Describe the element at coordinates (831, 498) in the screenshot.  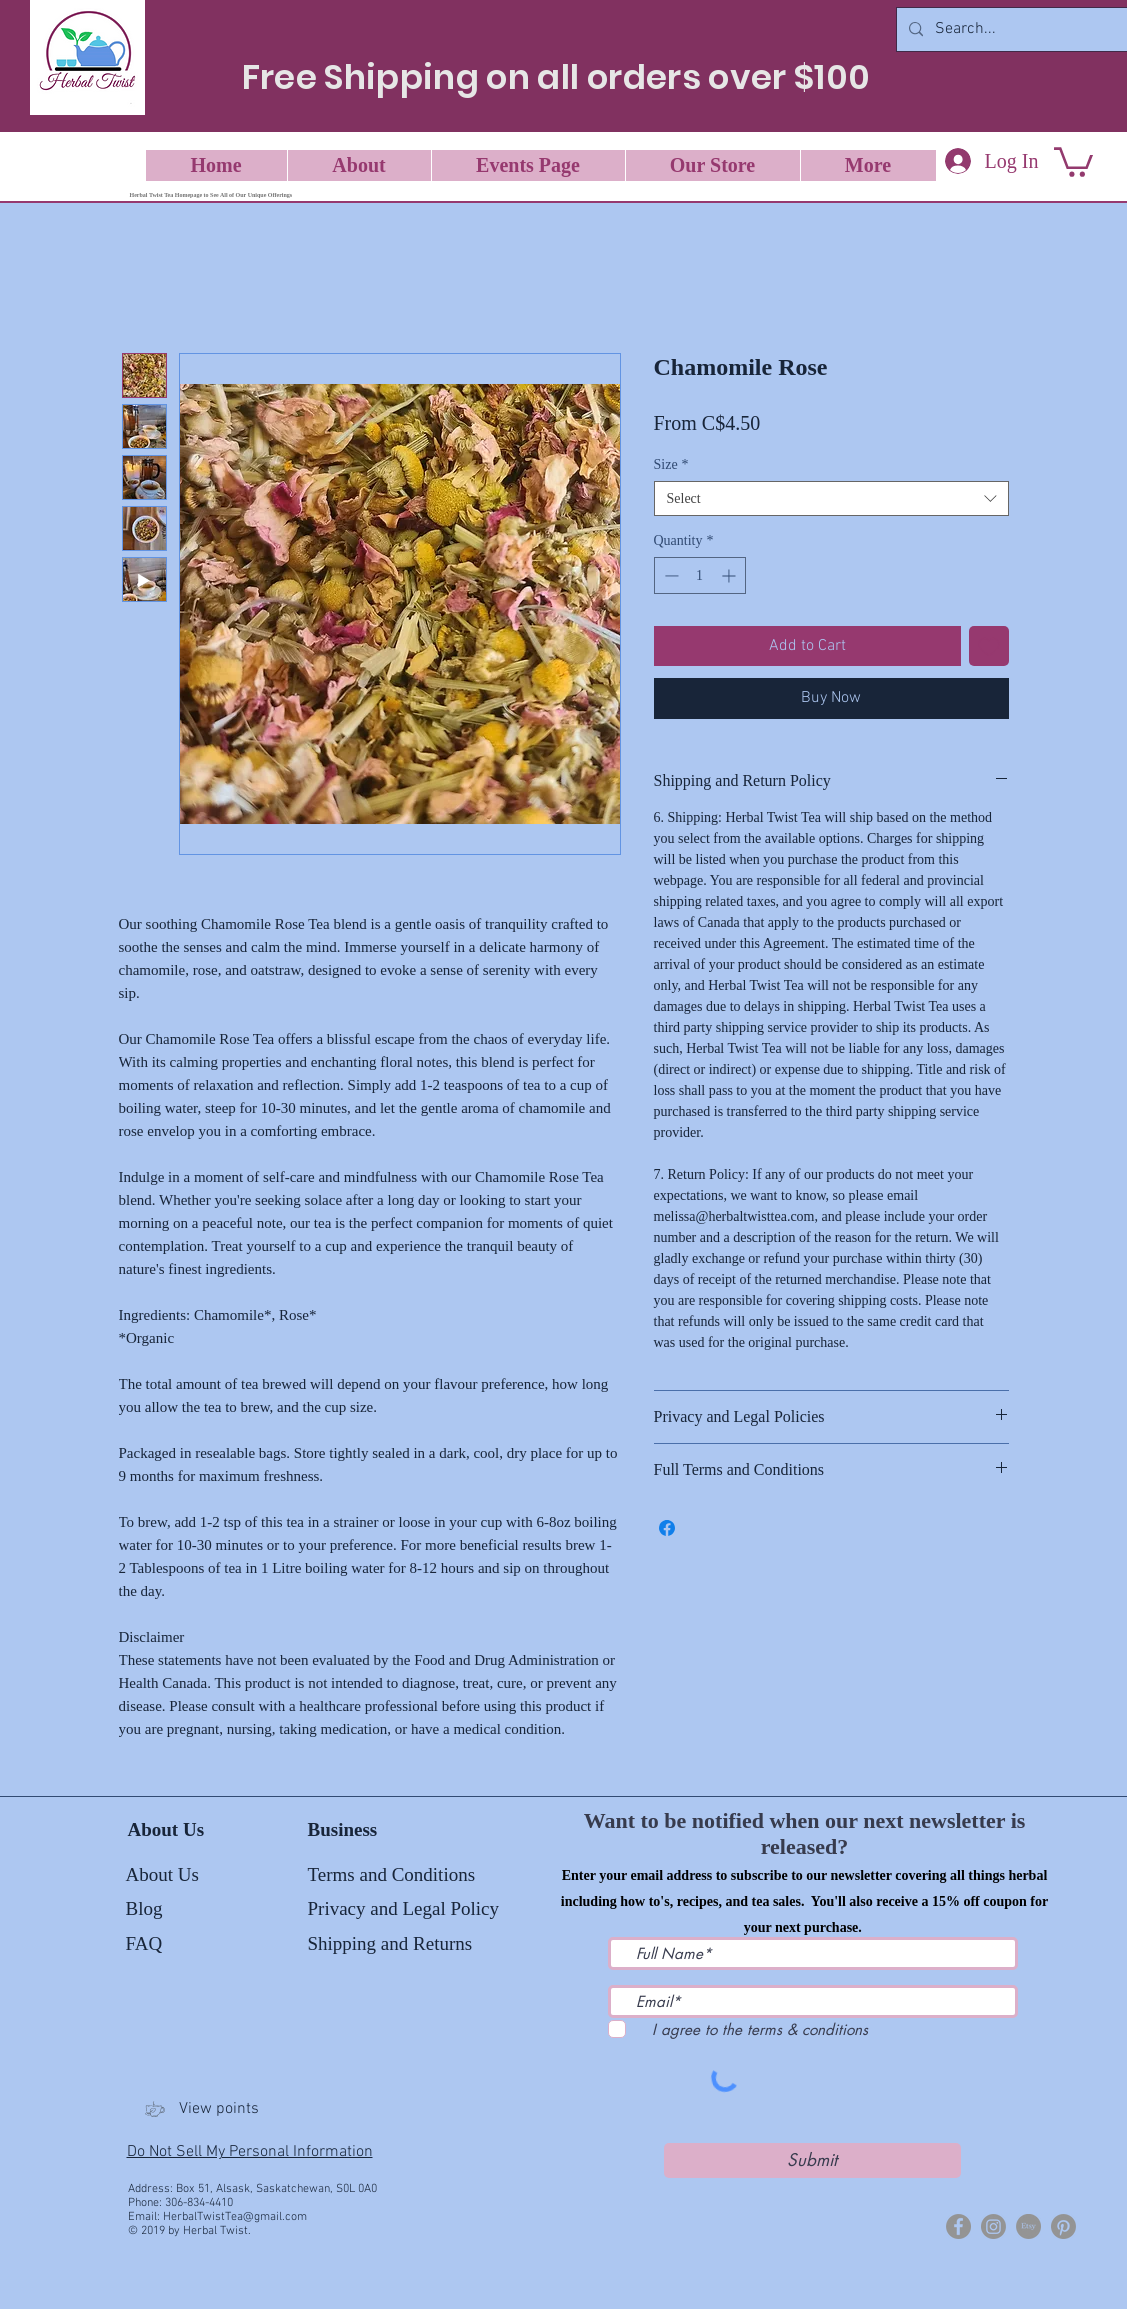
I see `[combobox]` at that location.